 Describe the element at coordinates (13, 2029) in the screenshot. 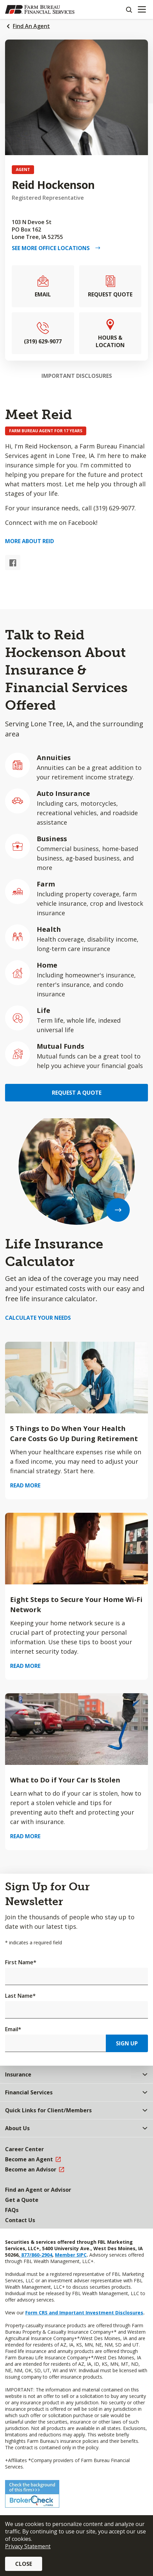

I see `Email` at that location.